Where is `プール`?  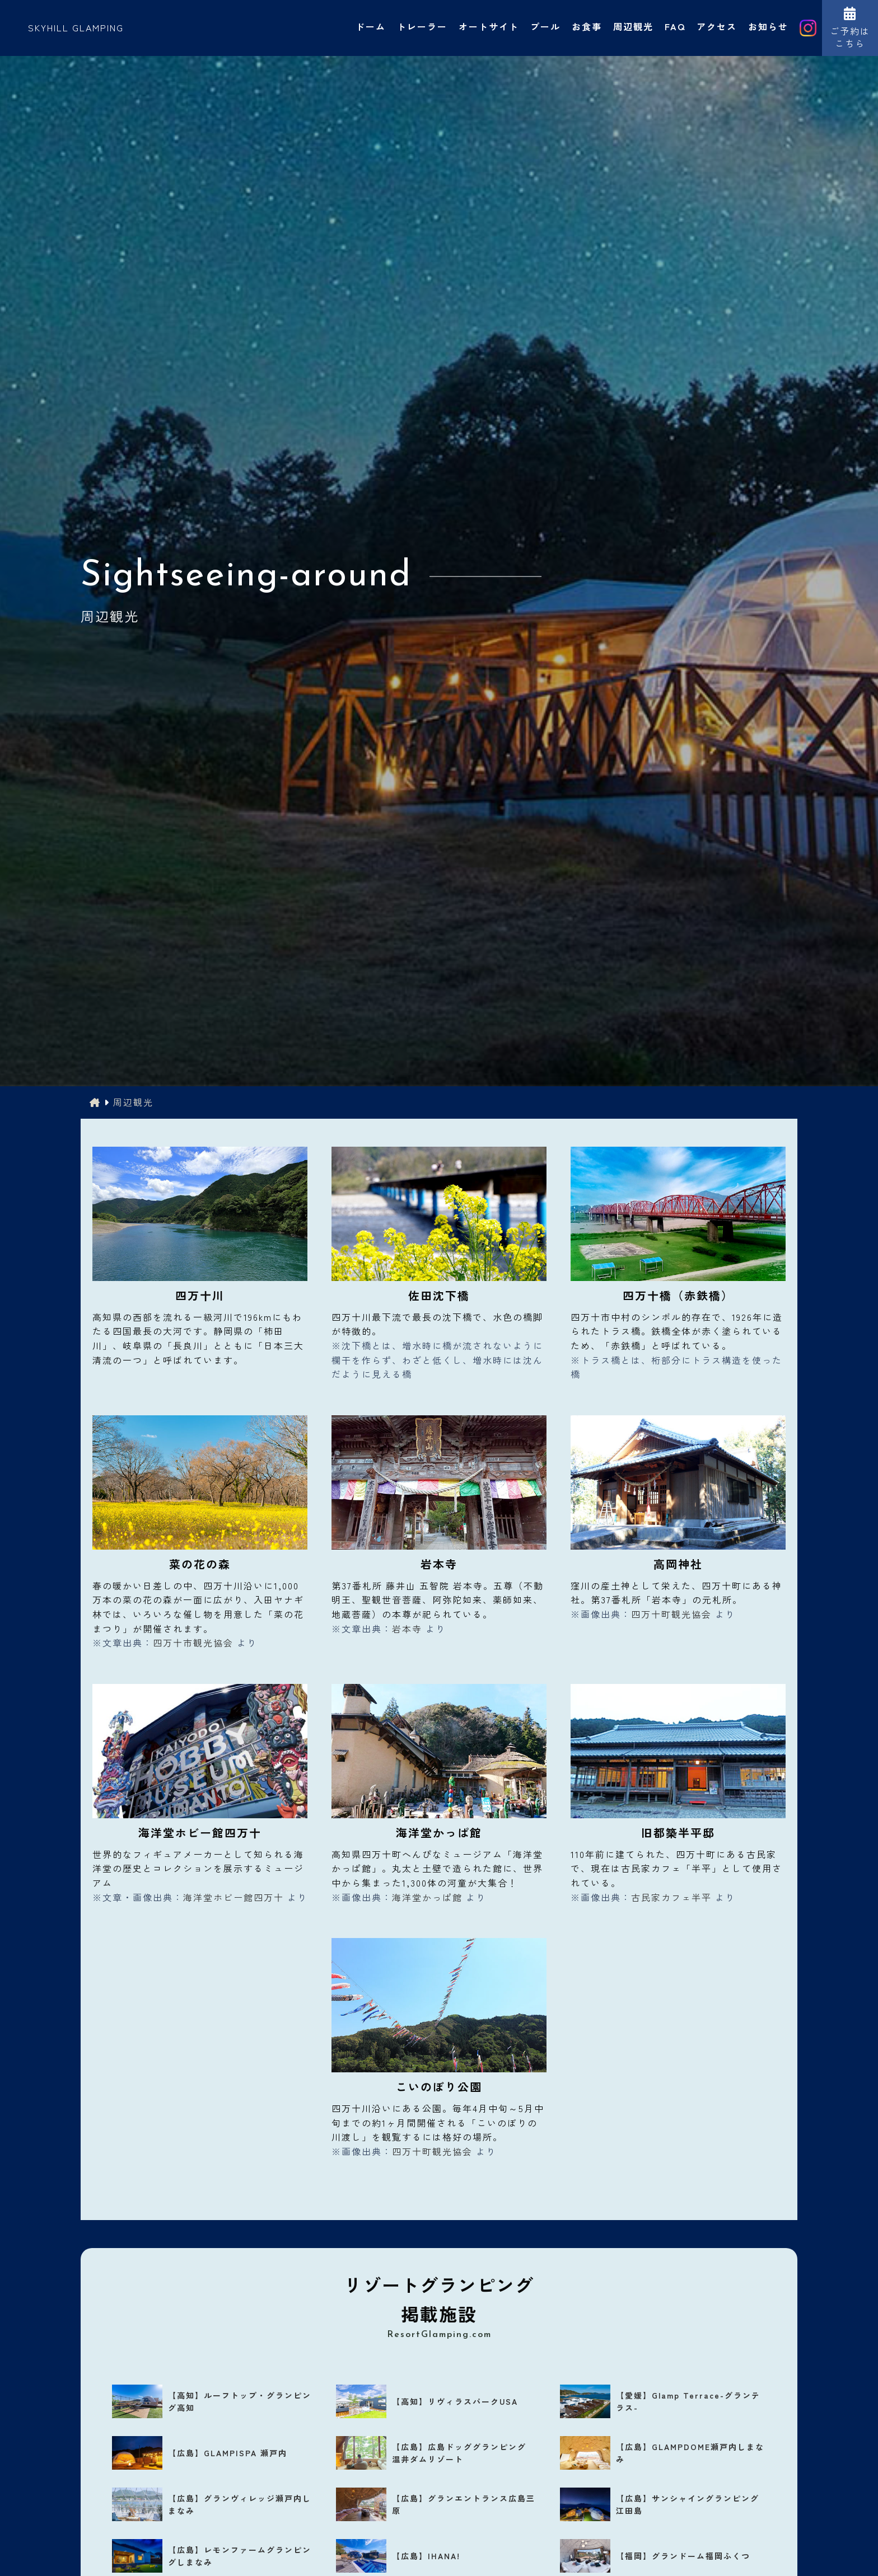 プール is located at coordinates (545, 26).